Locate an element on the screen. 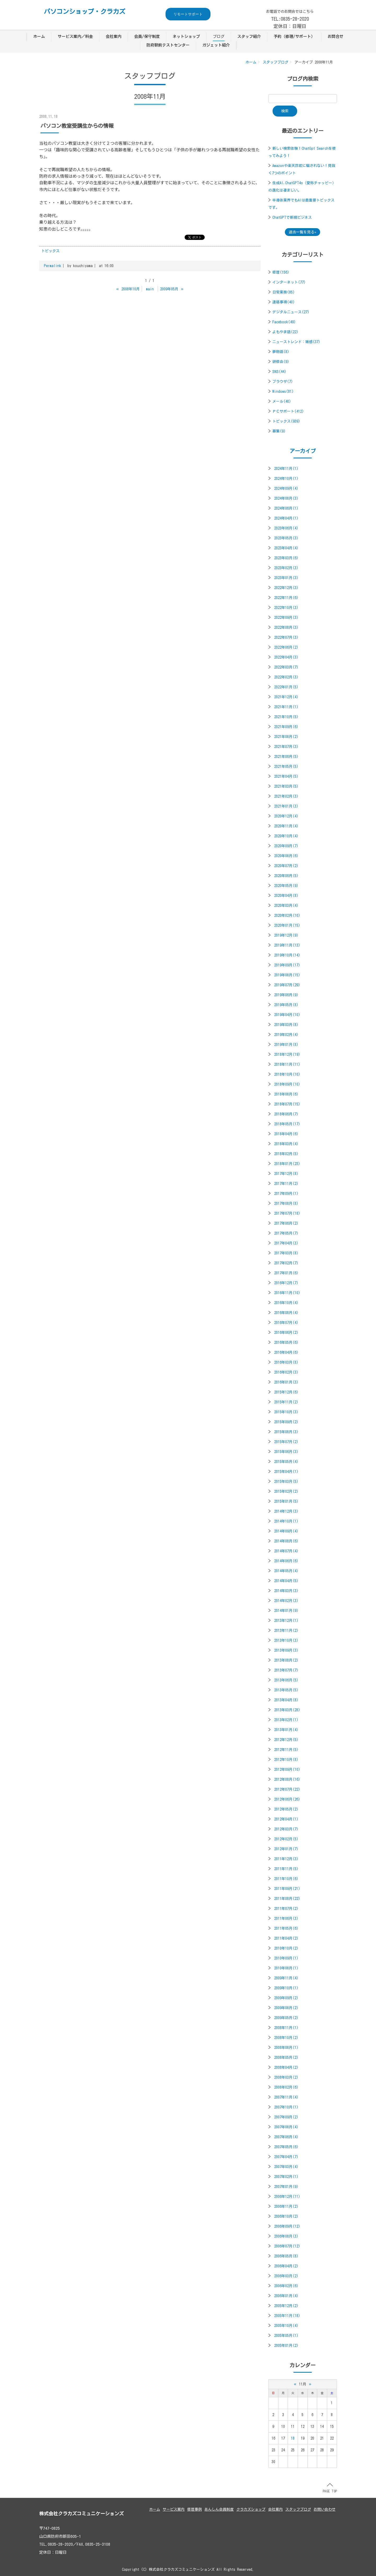  サービス案内 is located at coordinates (174, 2509).